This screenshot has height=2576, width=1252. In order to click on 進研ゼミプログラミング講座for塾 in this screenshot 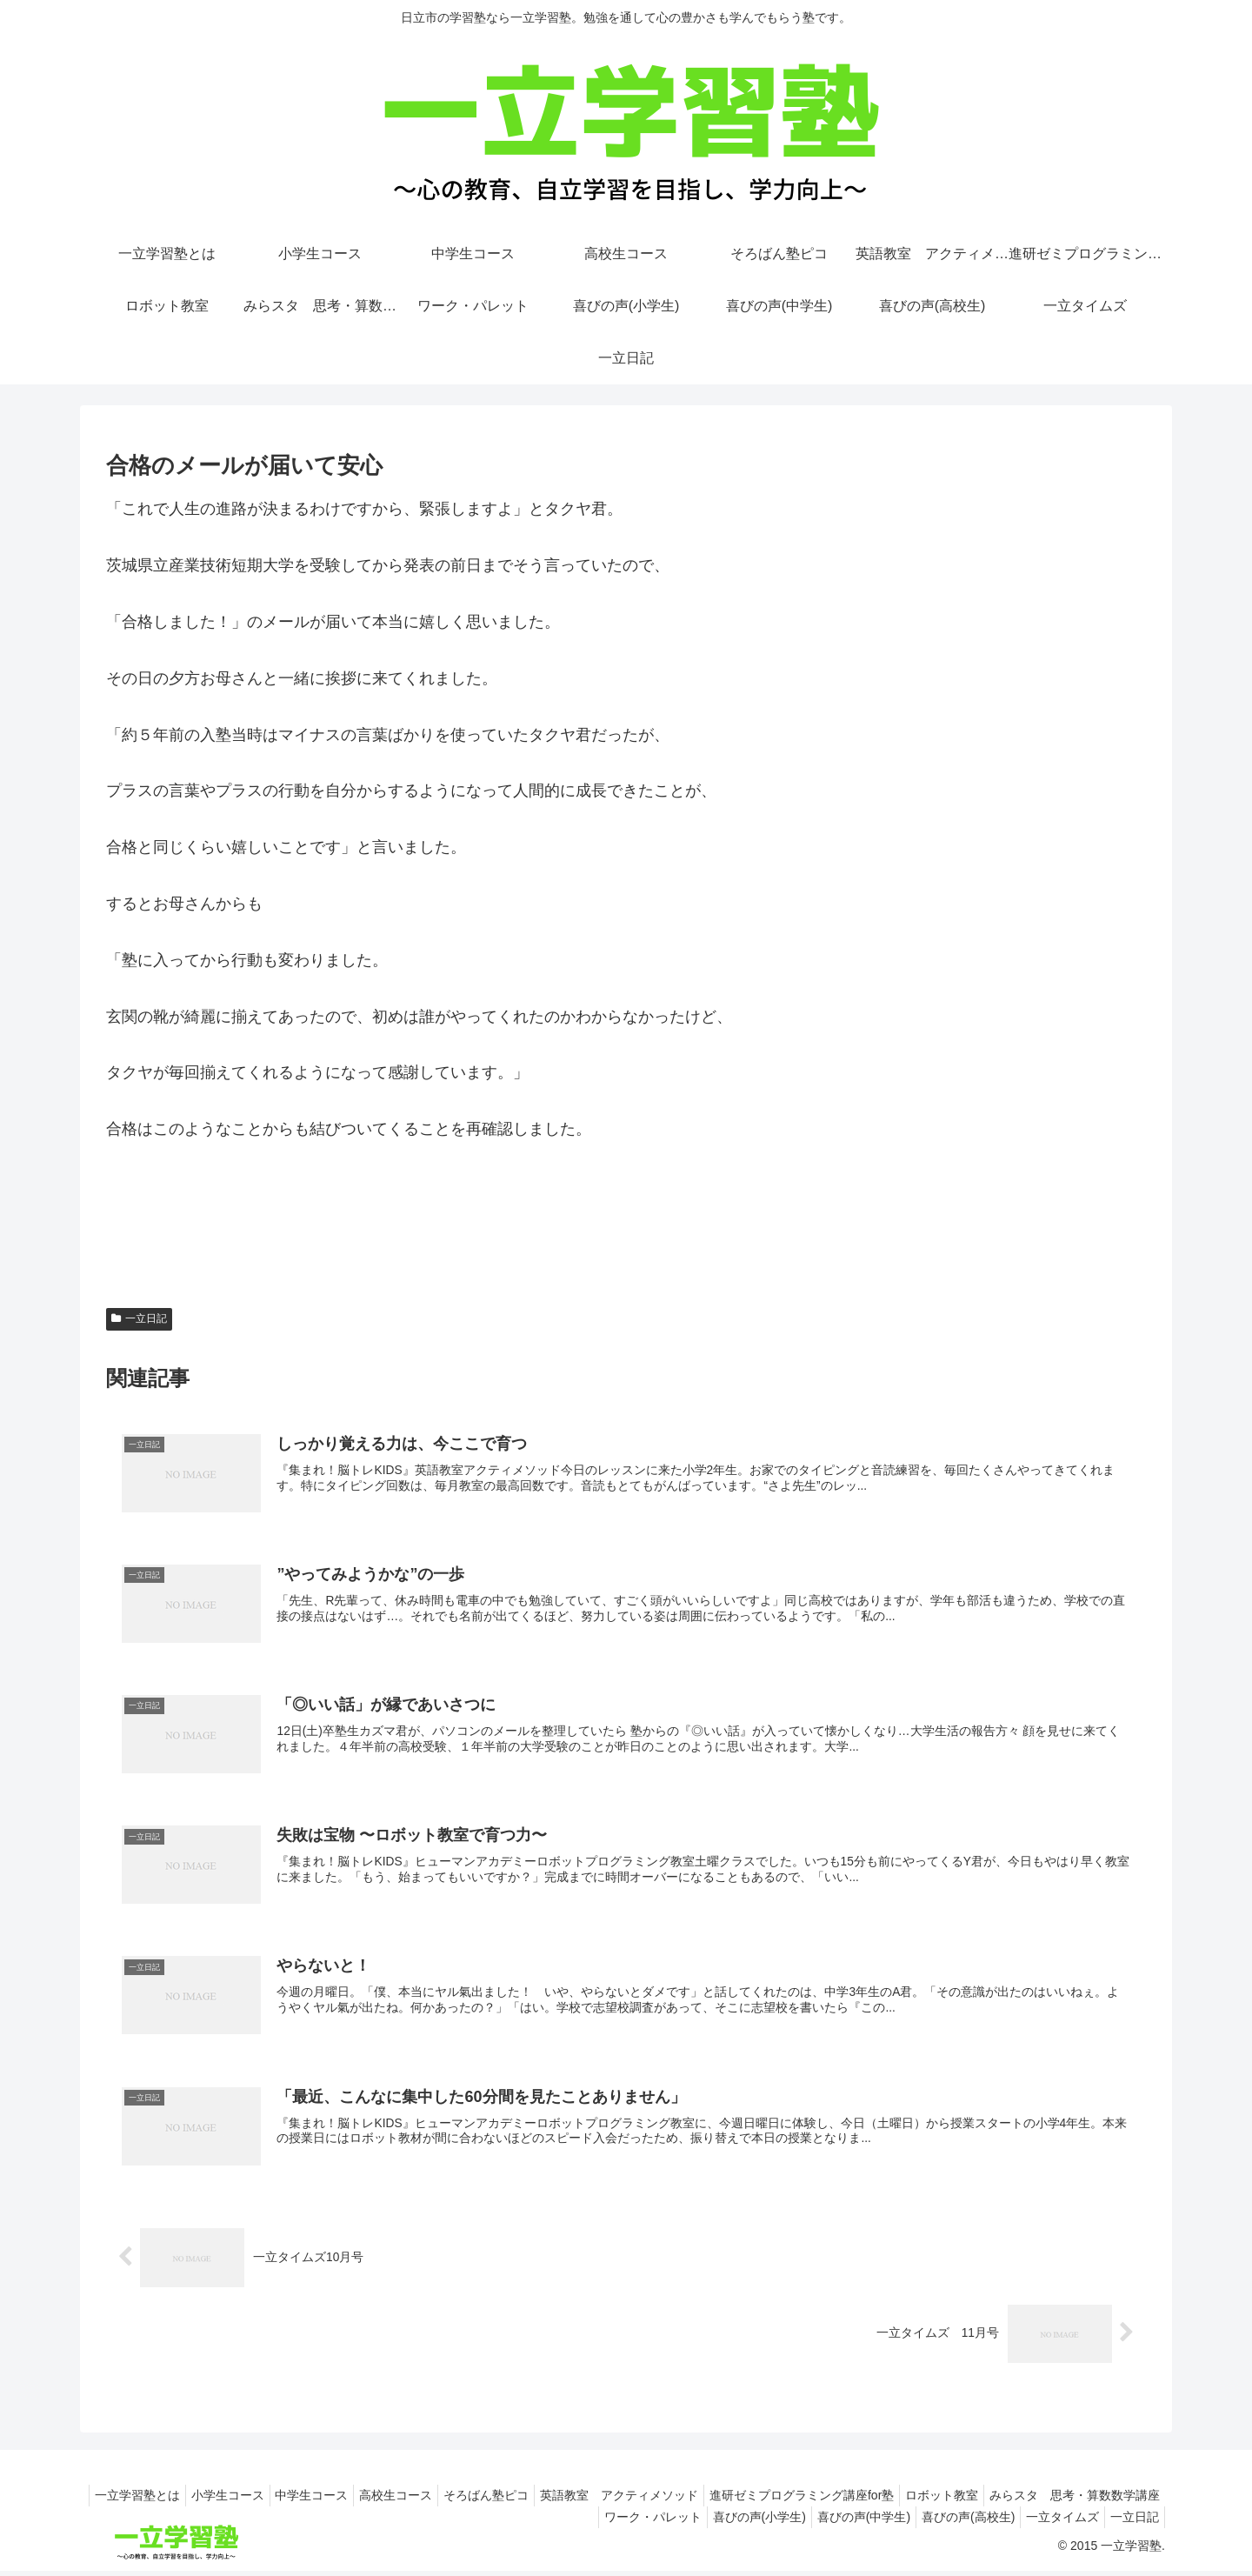, I will do `click(973, 2499)`.